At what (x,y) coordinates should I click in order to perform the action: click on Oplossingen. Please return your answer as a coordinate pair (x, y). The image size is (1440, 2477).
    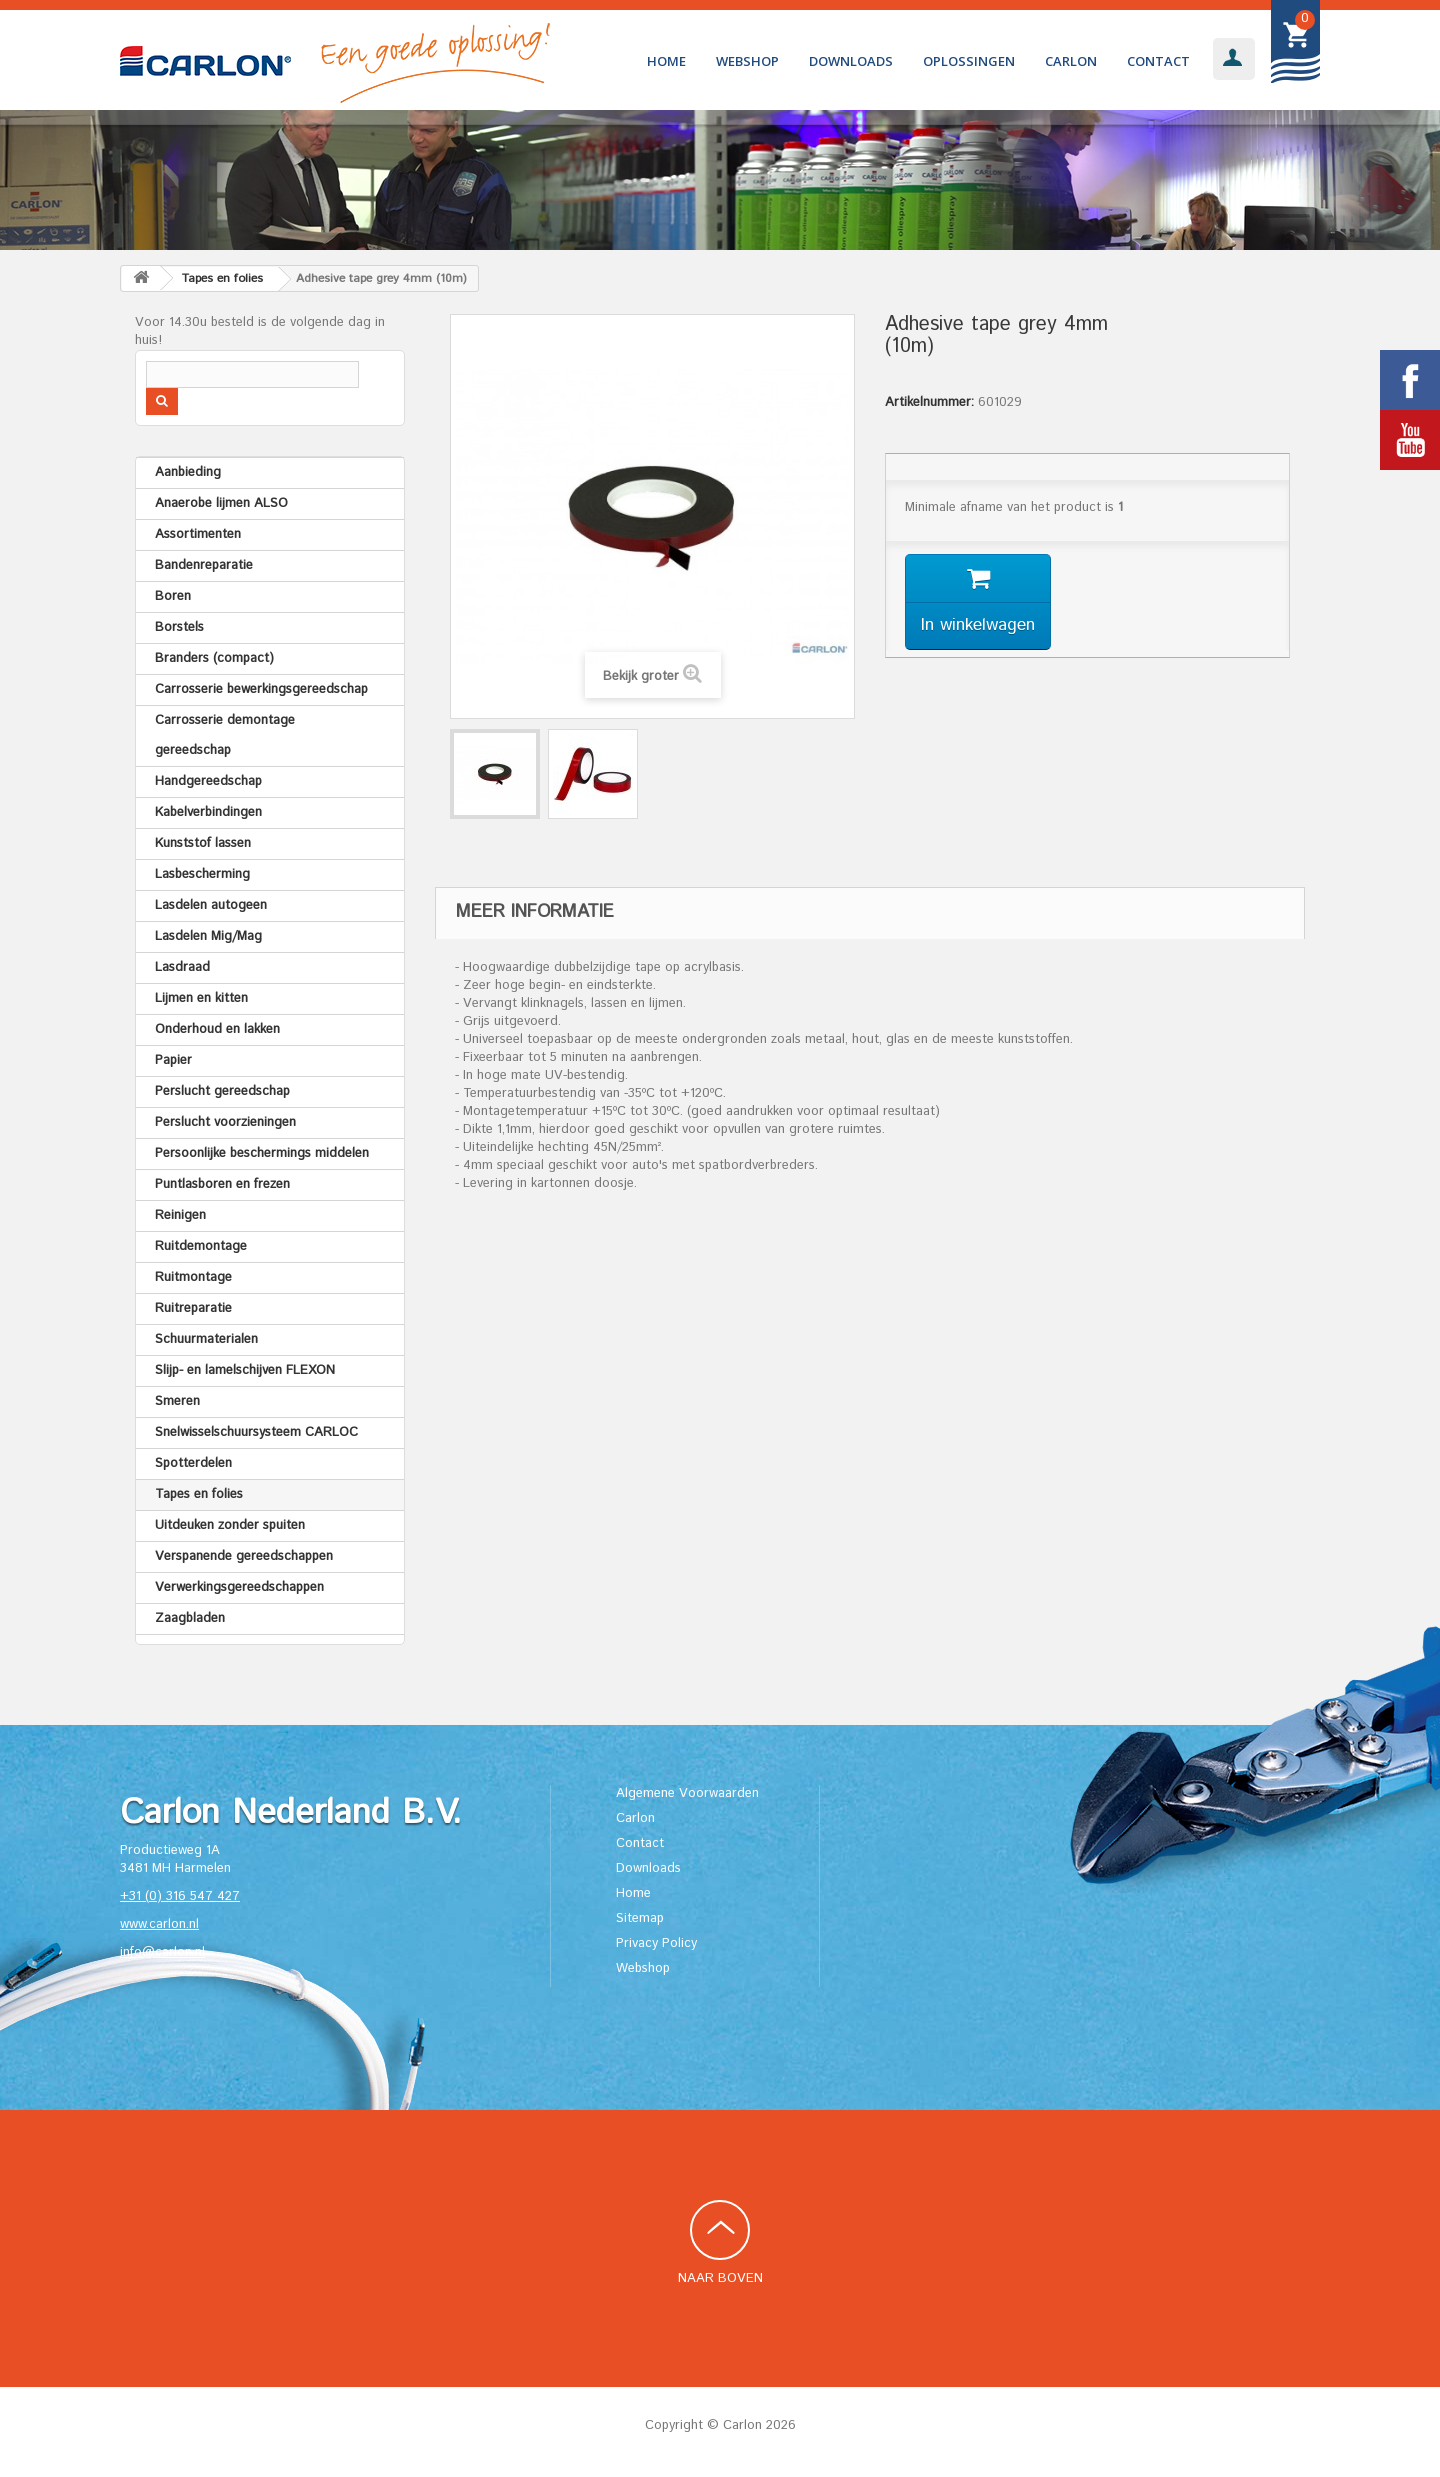
    Looking at the image, I should click on (969, 61).